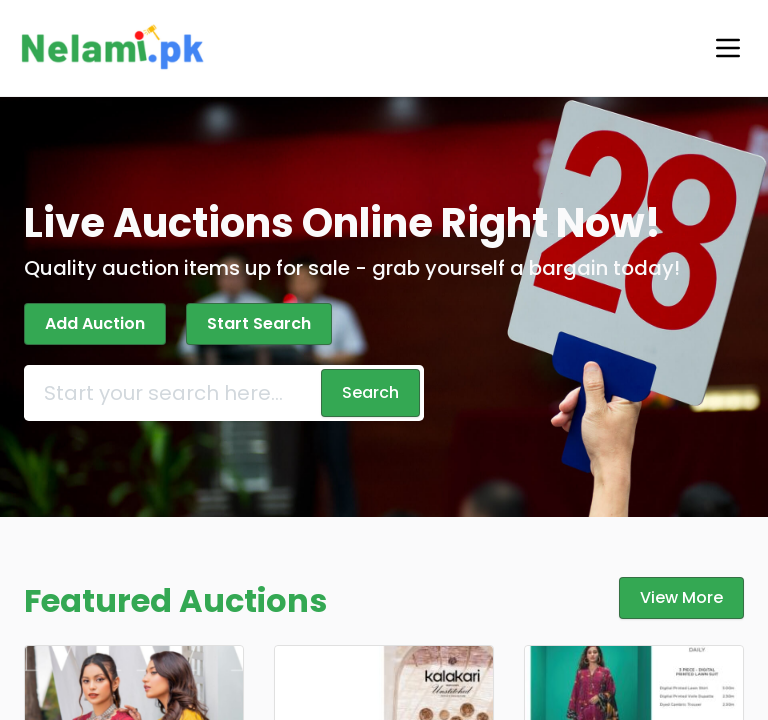 The height and width of the screenshot is (720, 768). Describe the element at coordinates (685, 597) in the screenshot. I see `View More` at that location.